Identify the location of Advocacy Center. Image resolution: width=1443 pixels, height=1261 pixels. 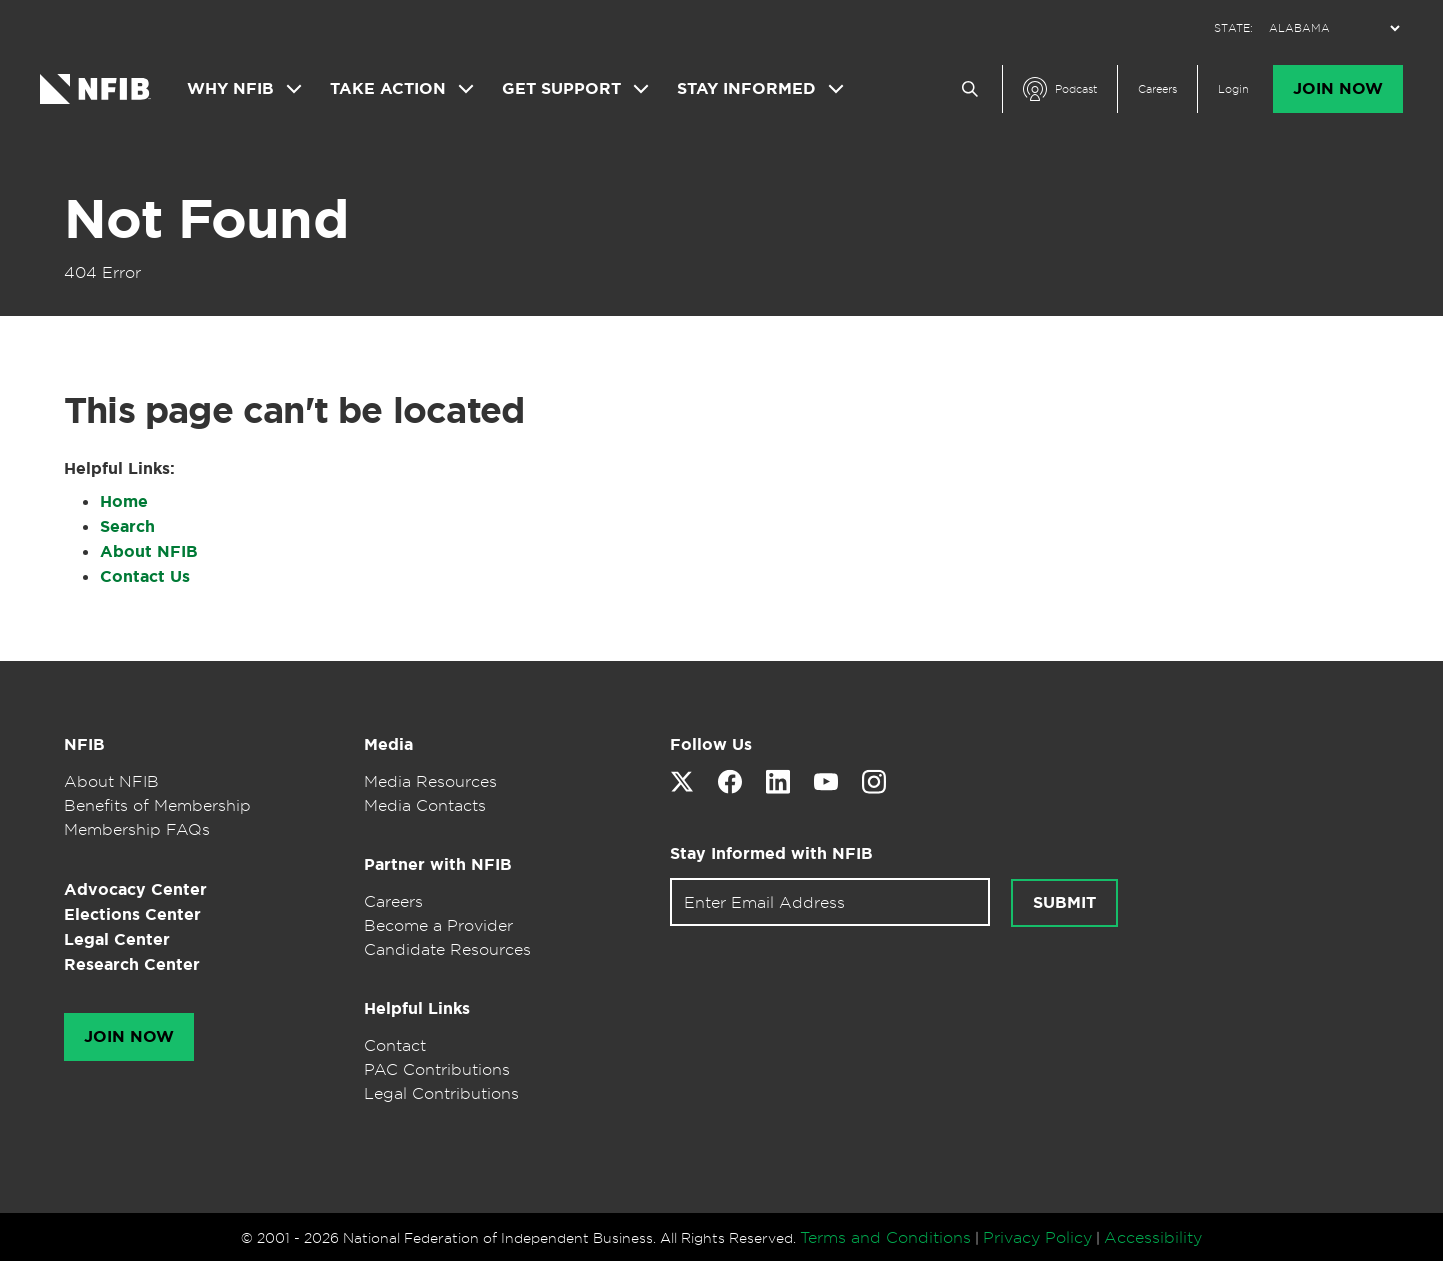
(135, 889).